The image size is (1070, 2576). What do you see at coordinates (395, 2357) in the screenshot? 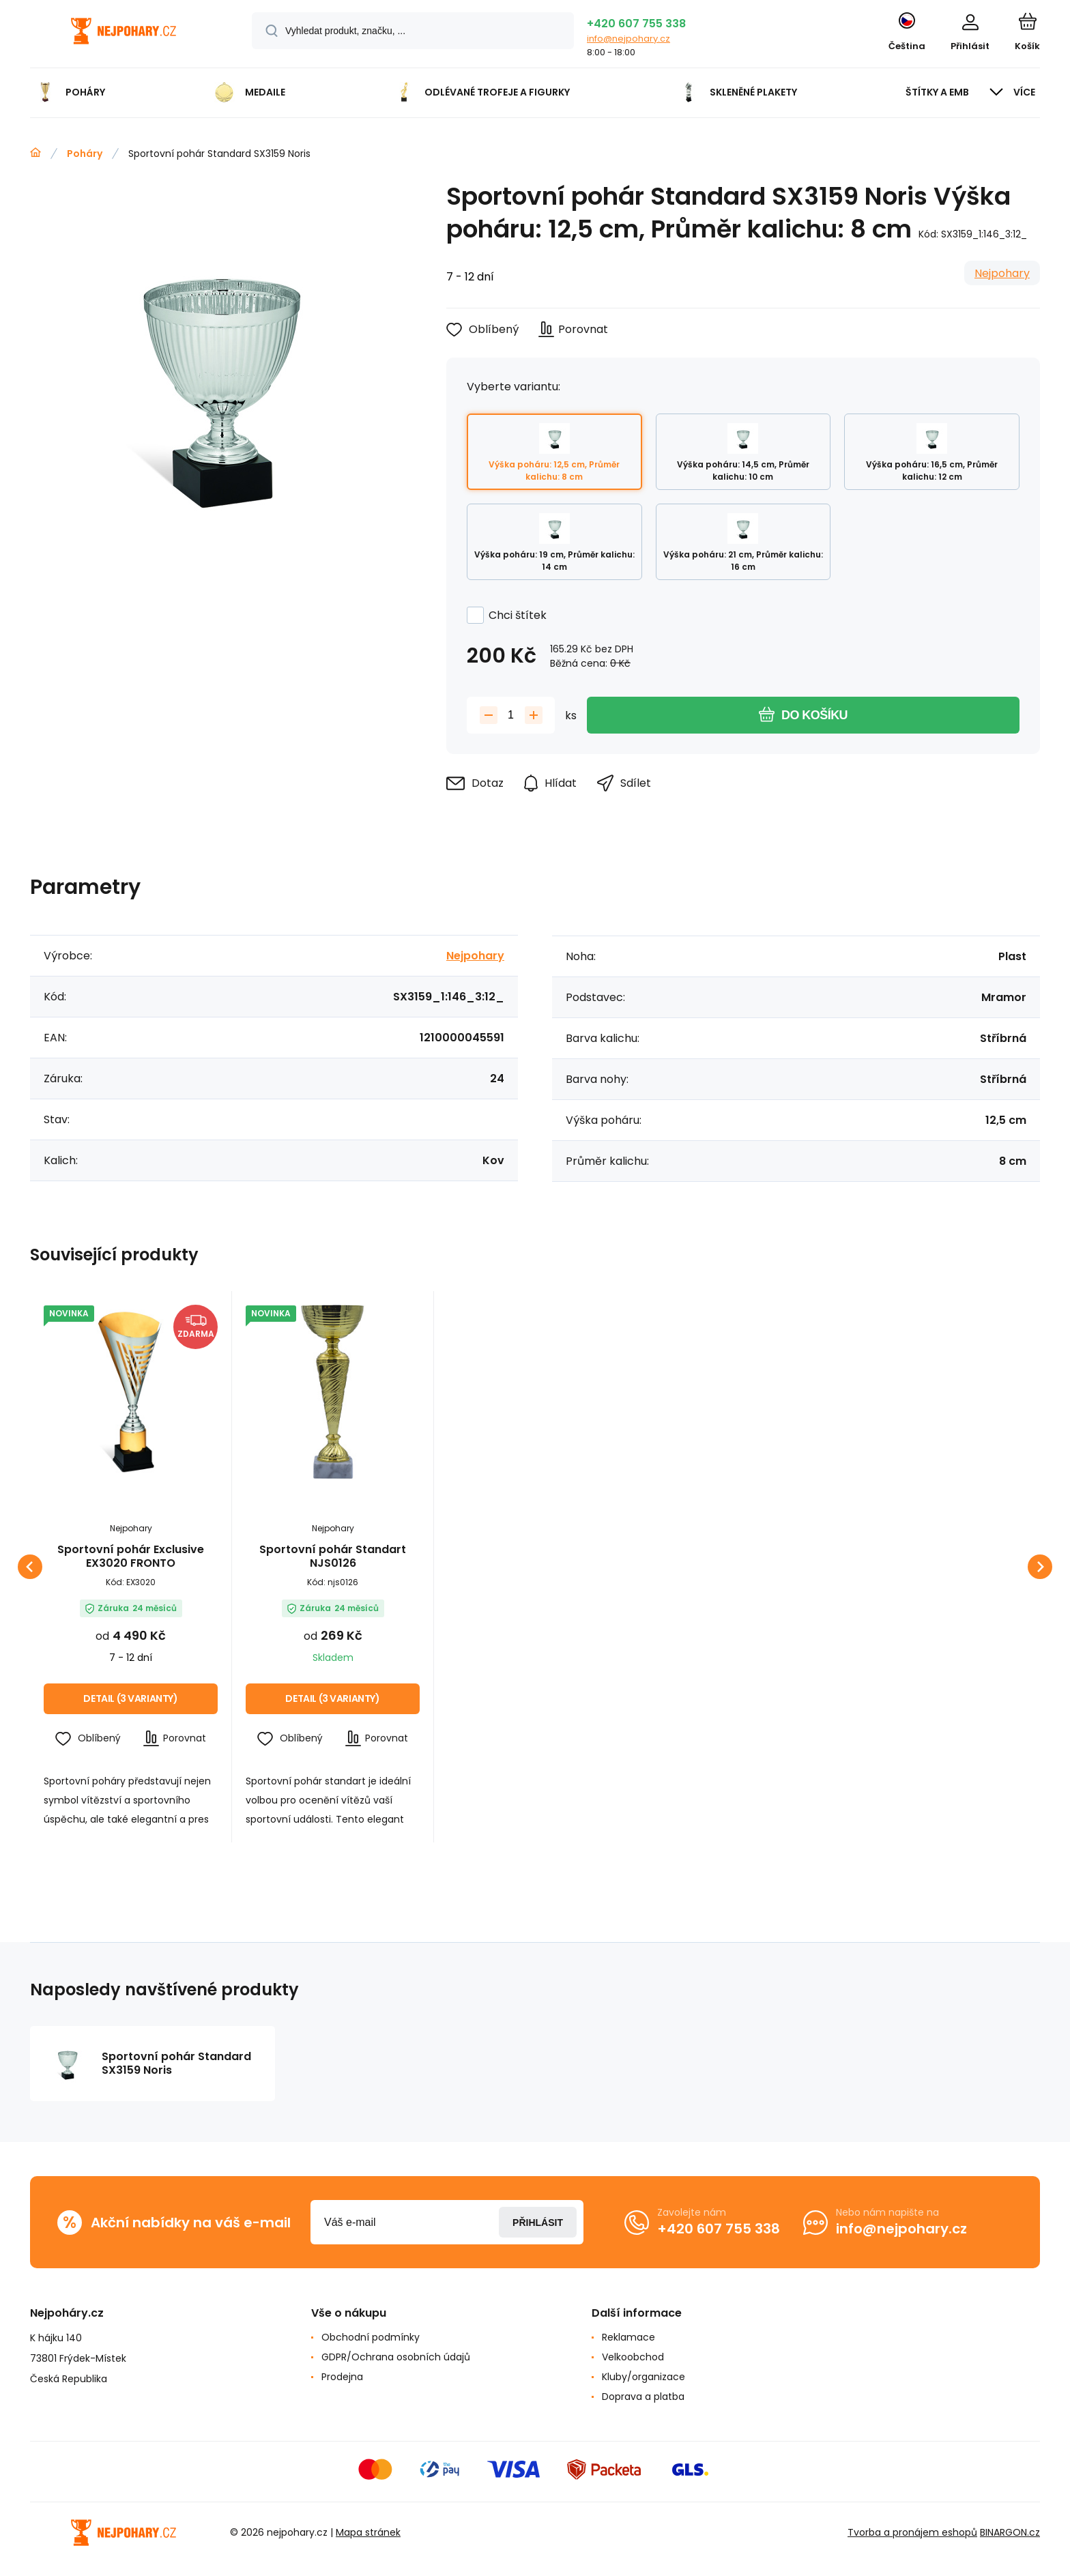
I see `GDPR/Ochrana osobních údajů` at bounding box center [395, 2357].